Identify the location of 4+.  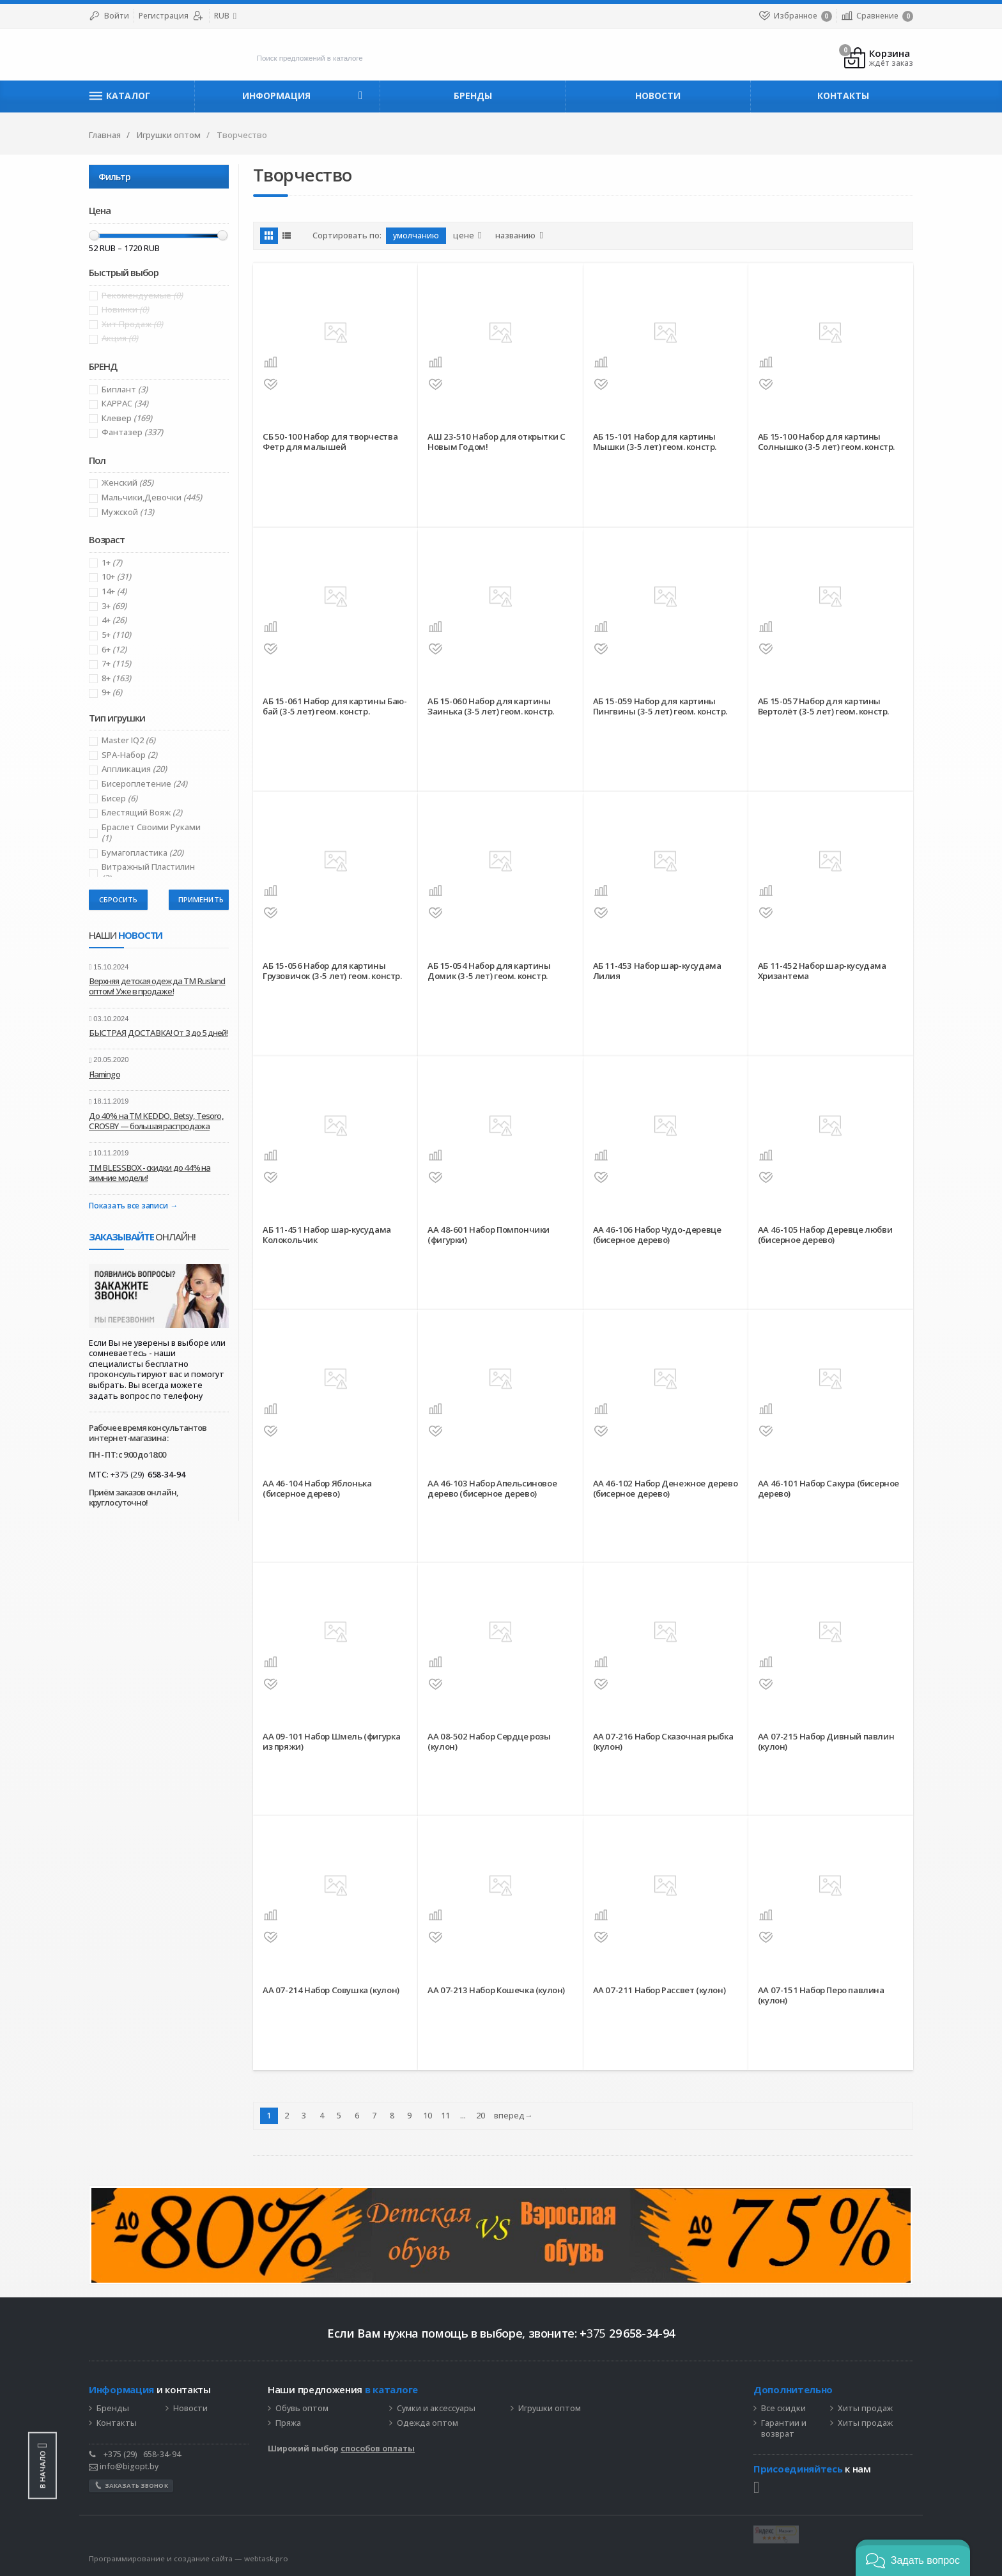
(114, 620).